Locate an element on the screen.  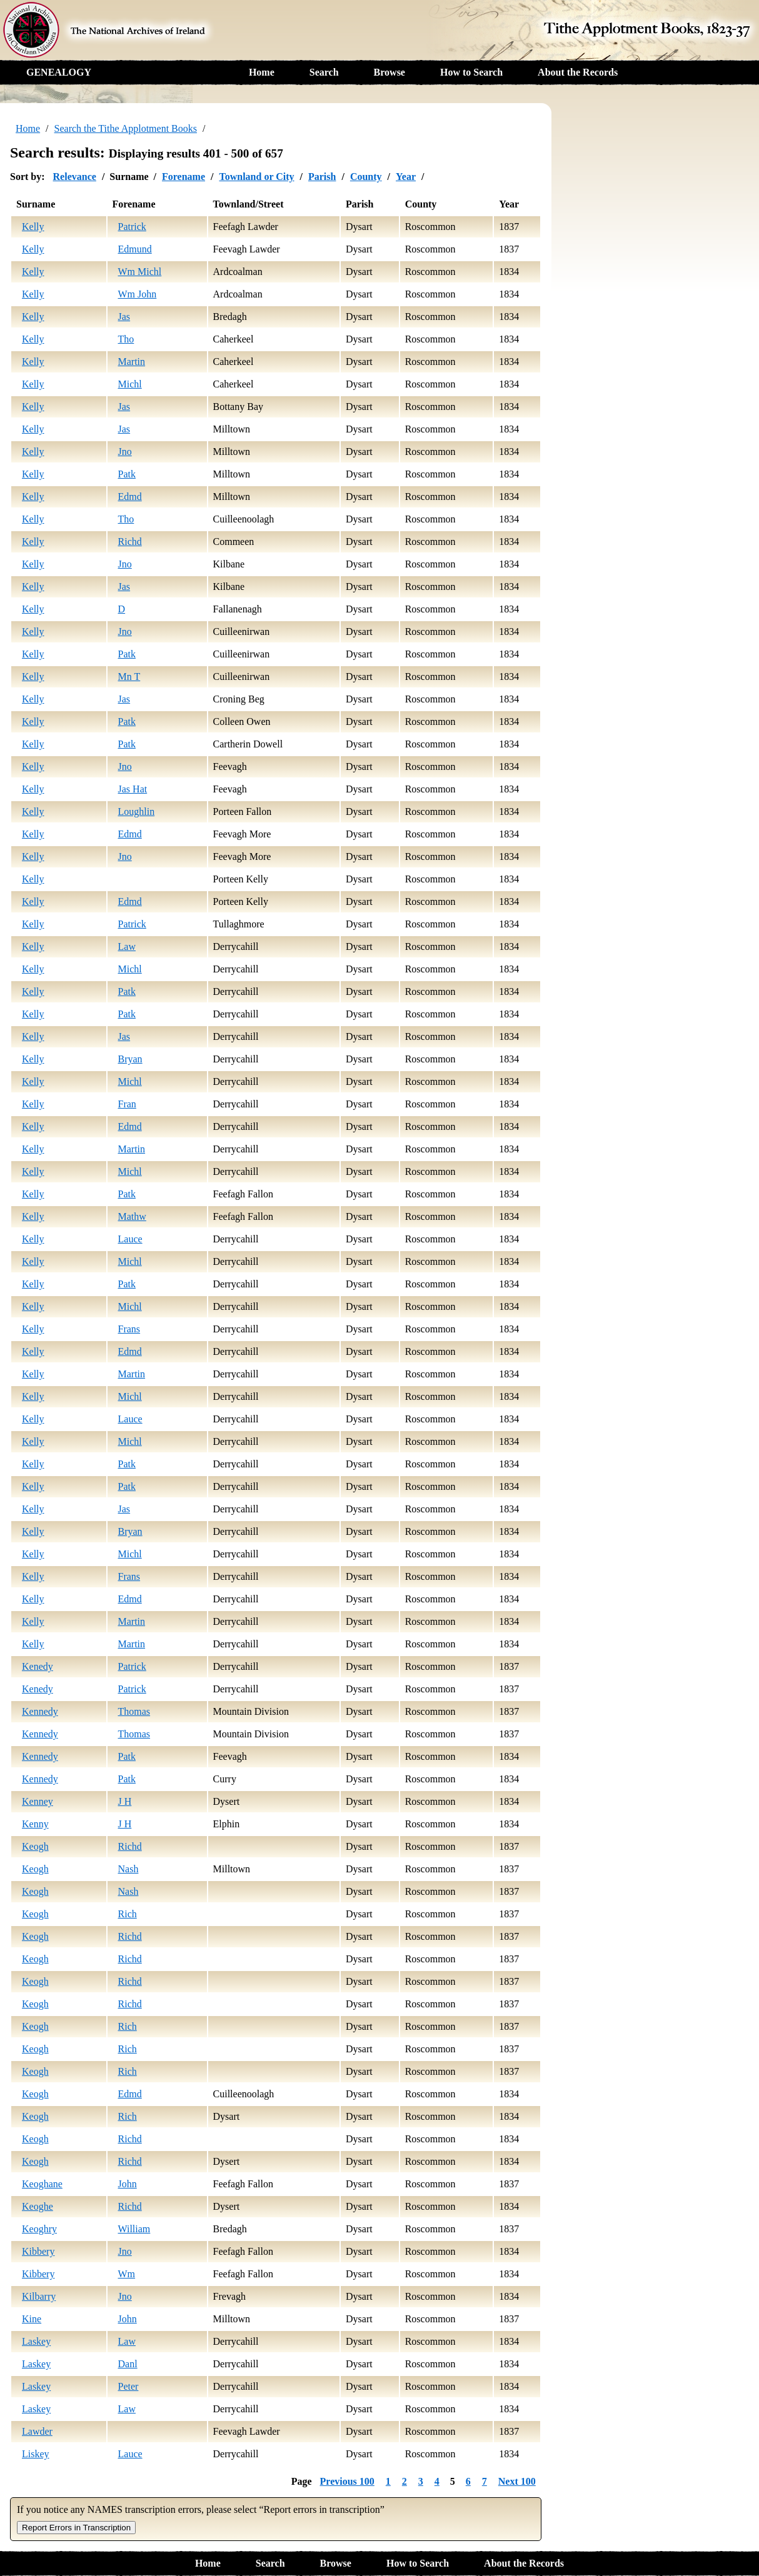
Kenedy is located at coordinates (37, 1666).